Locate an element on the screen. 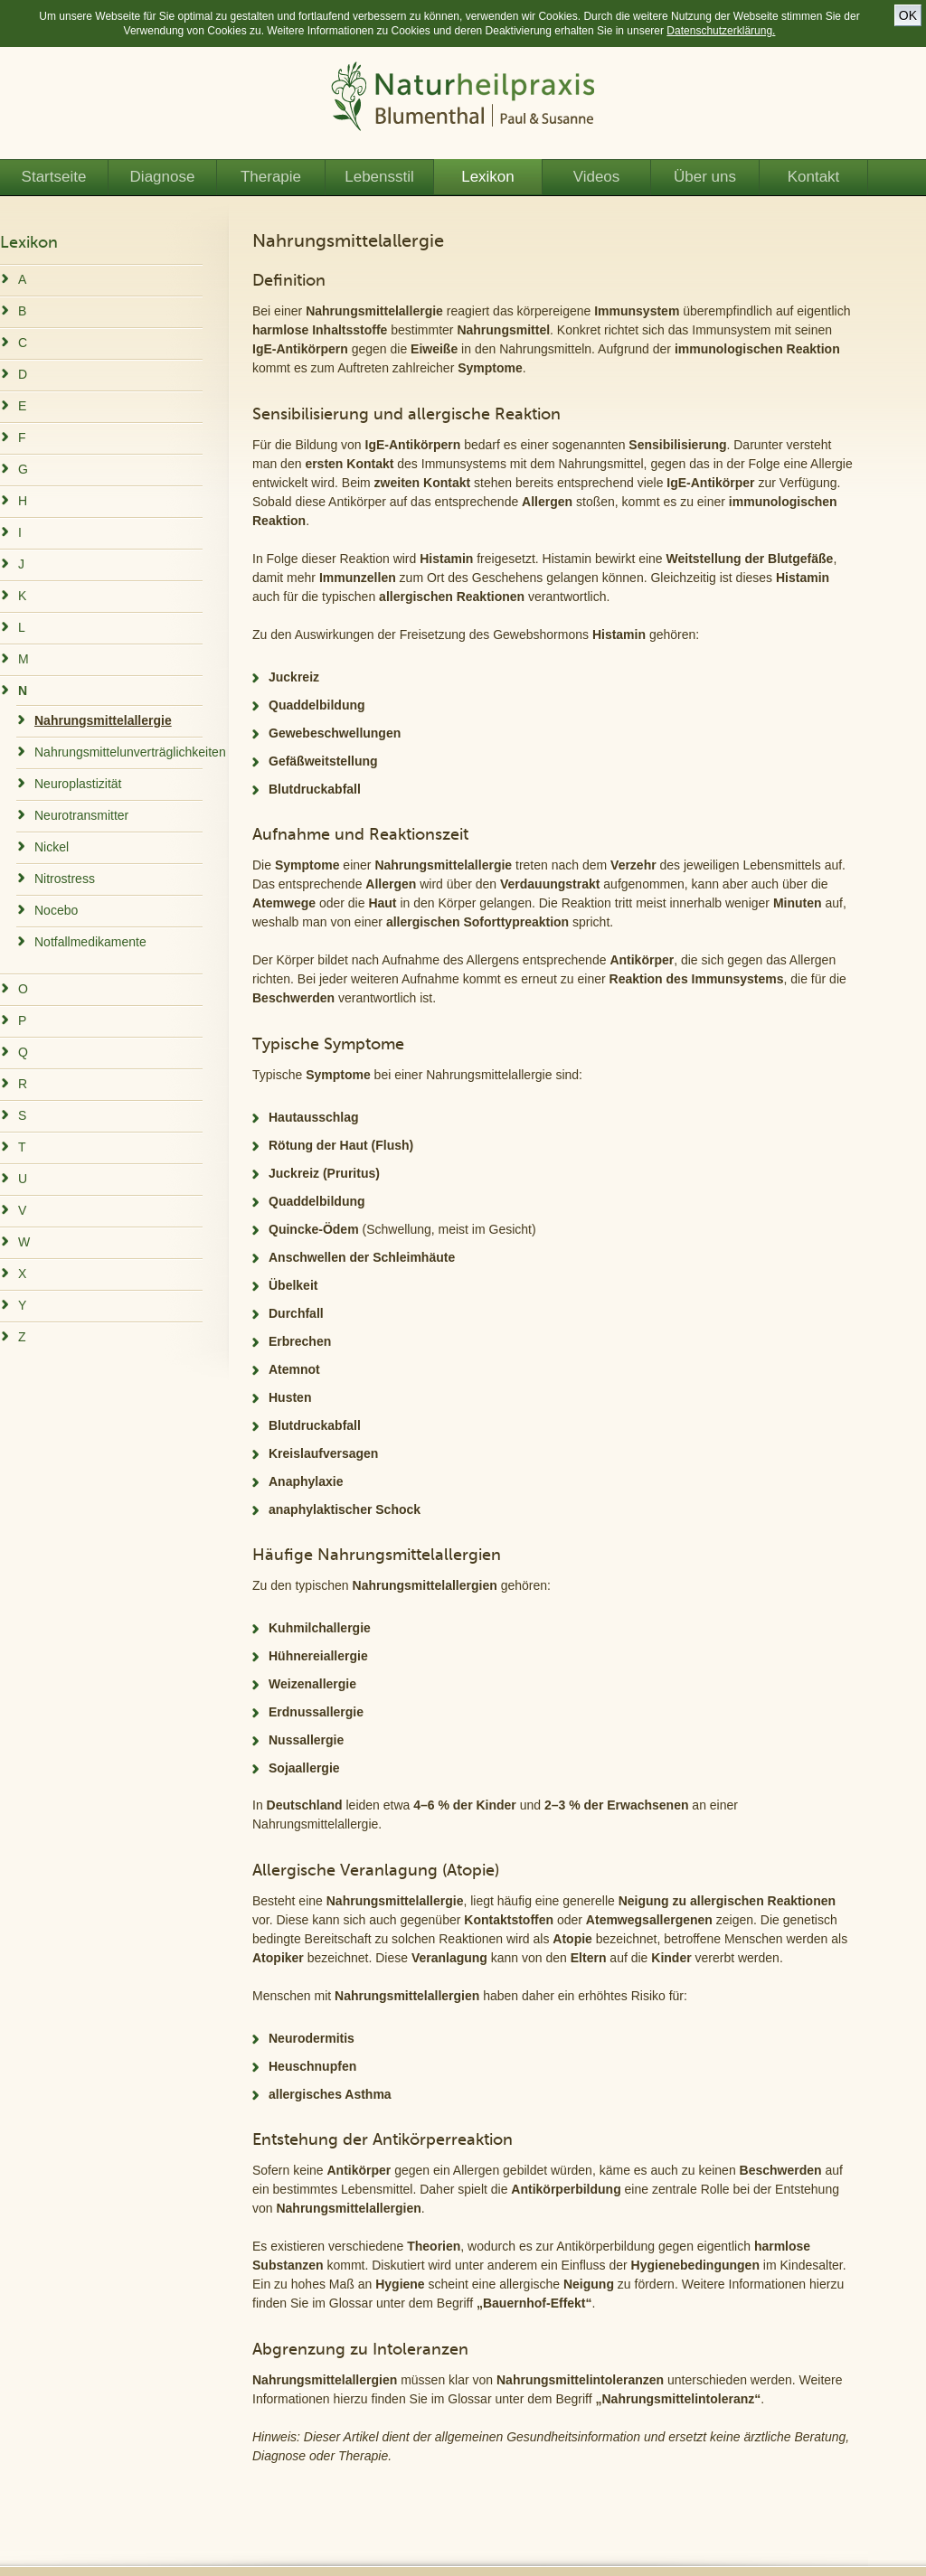  Nocebo is located at coordinates (56, 910).